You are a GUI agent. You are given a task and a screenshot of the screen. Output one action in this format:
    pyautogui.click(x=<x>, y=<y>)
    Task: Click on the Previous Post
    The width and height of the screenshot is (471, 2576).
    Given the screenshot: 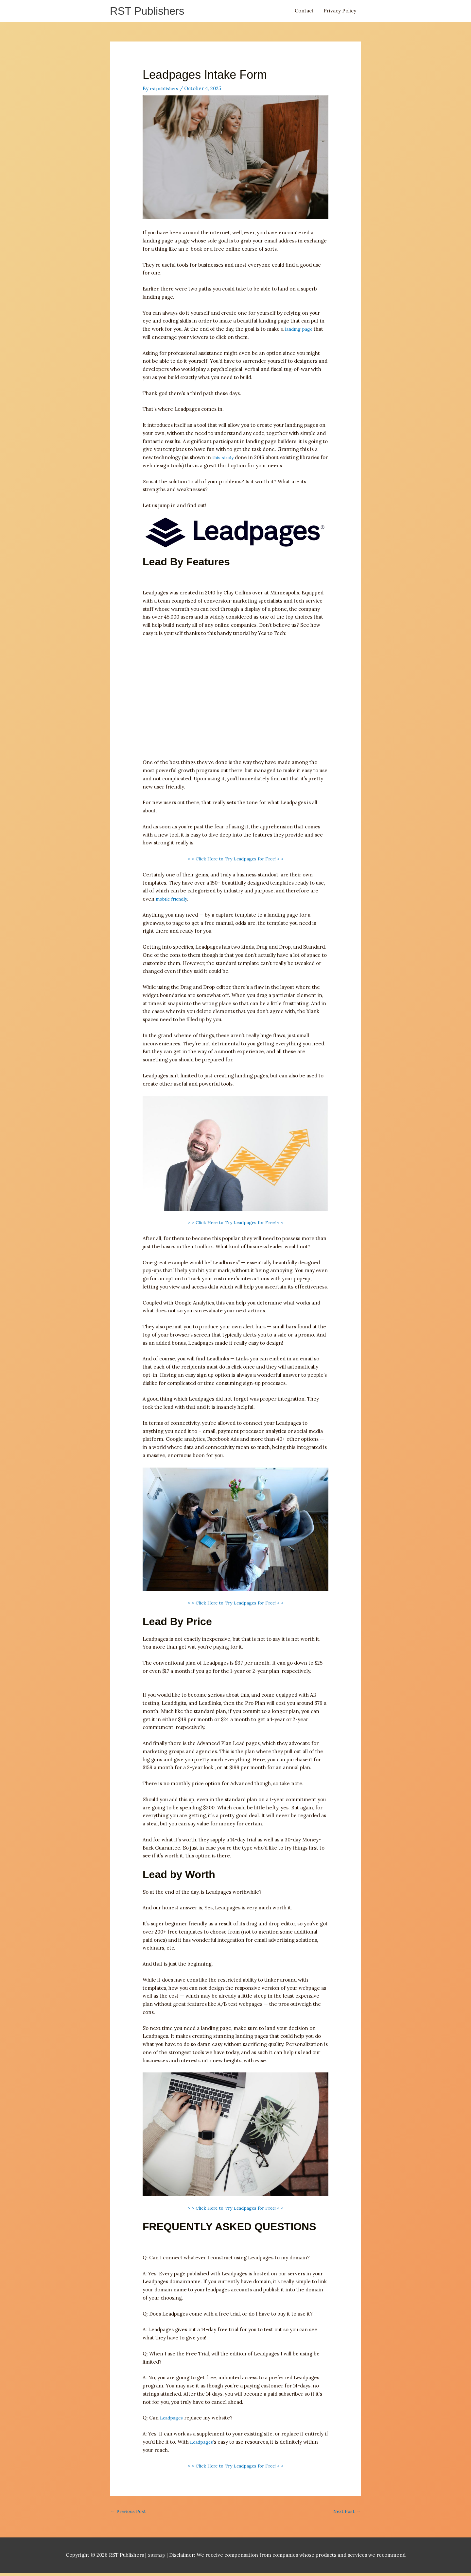 What is the action you would take?
    pyautogui.click(x=130, y=2514)
    